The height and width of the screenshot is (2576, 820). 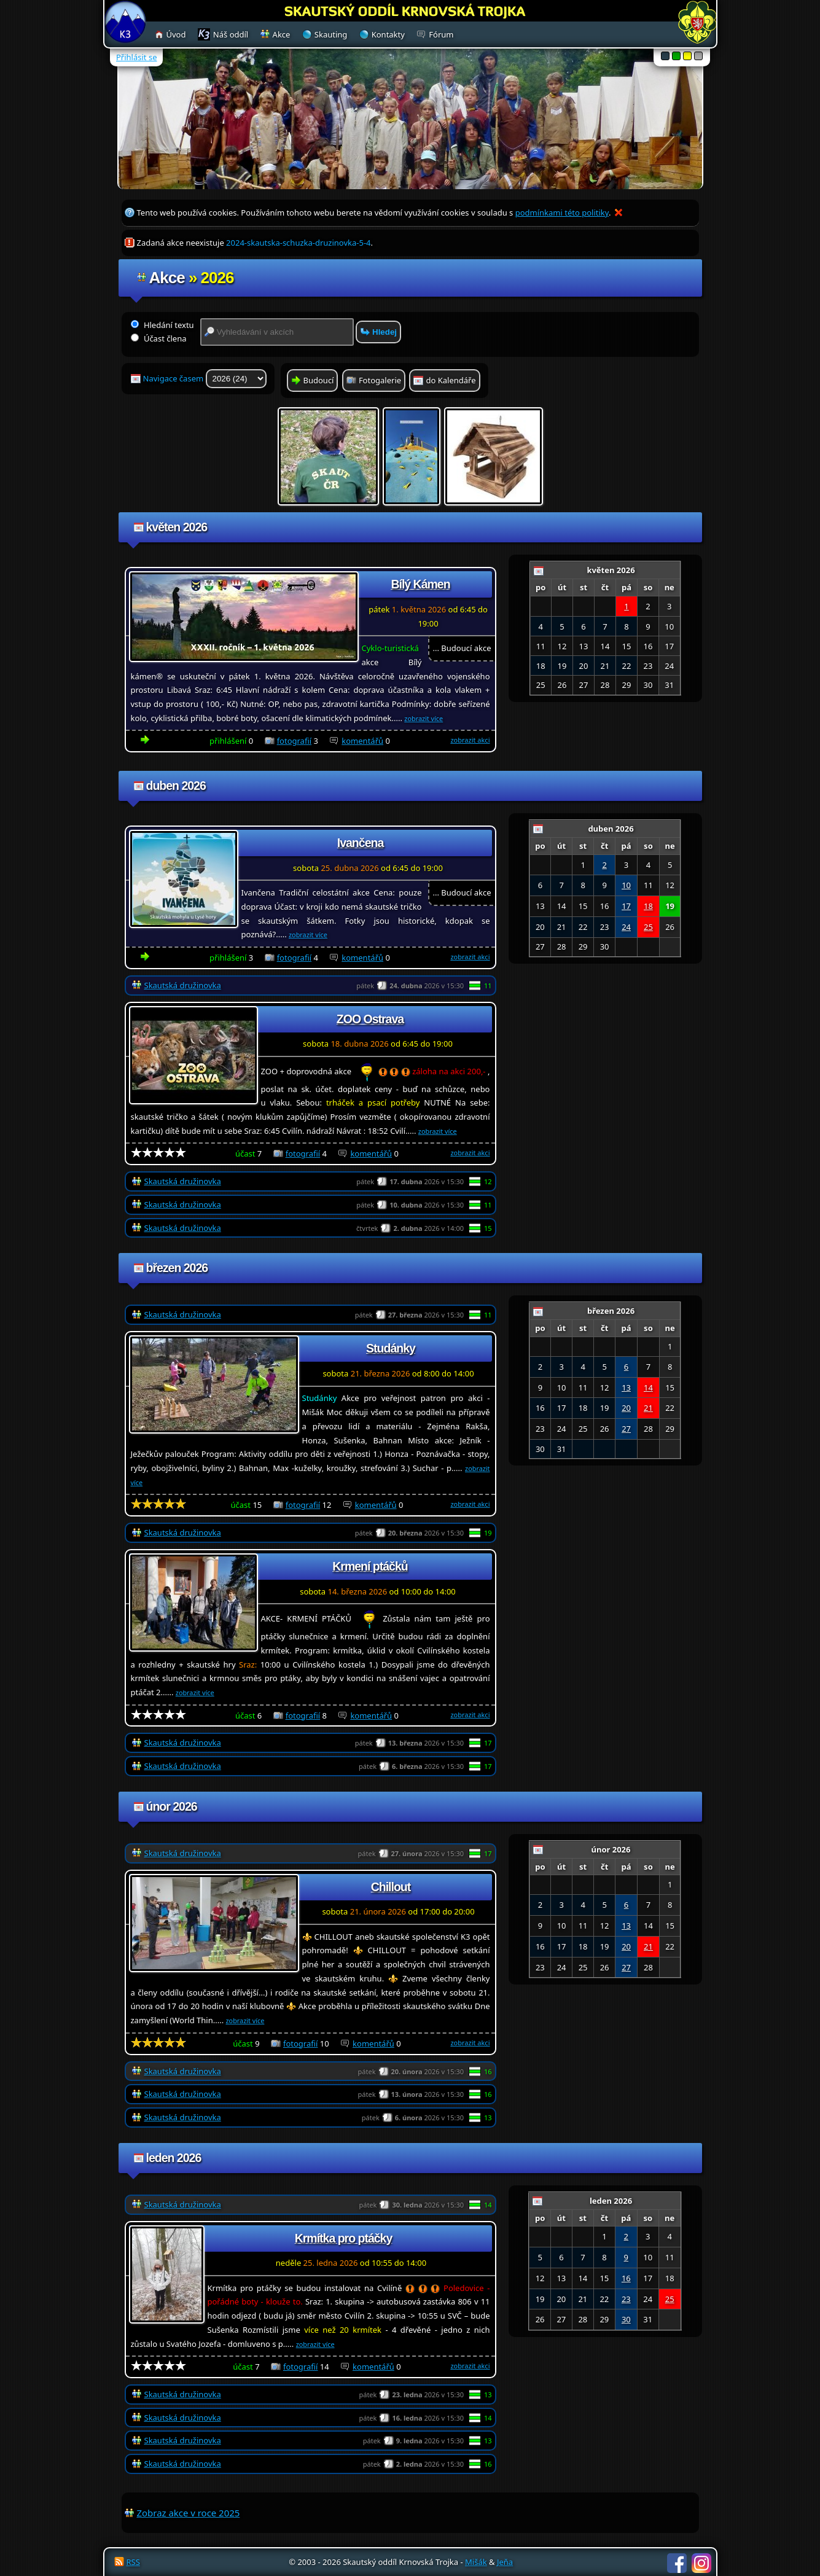 I want to click on Účast člena, so click(x=159, y=338).